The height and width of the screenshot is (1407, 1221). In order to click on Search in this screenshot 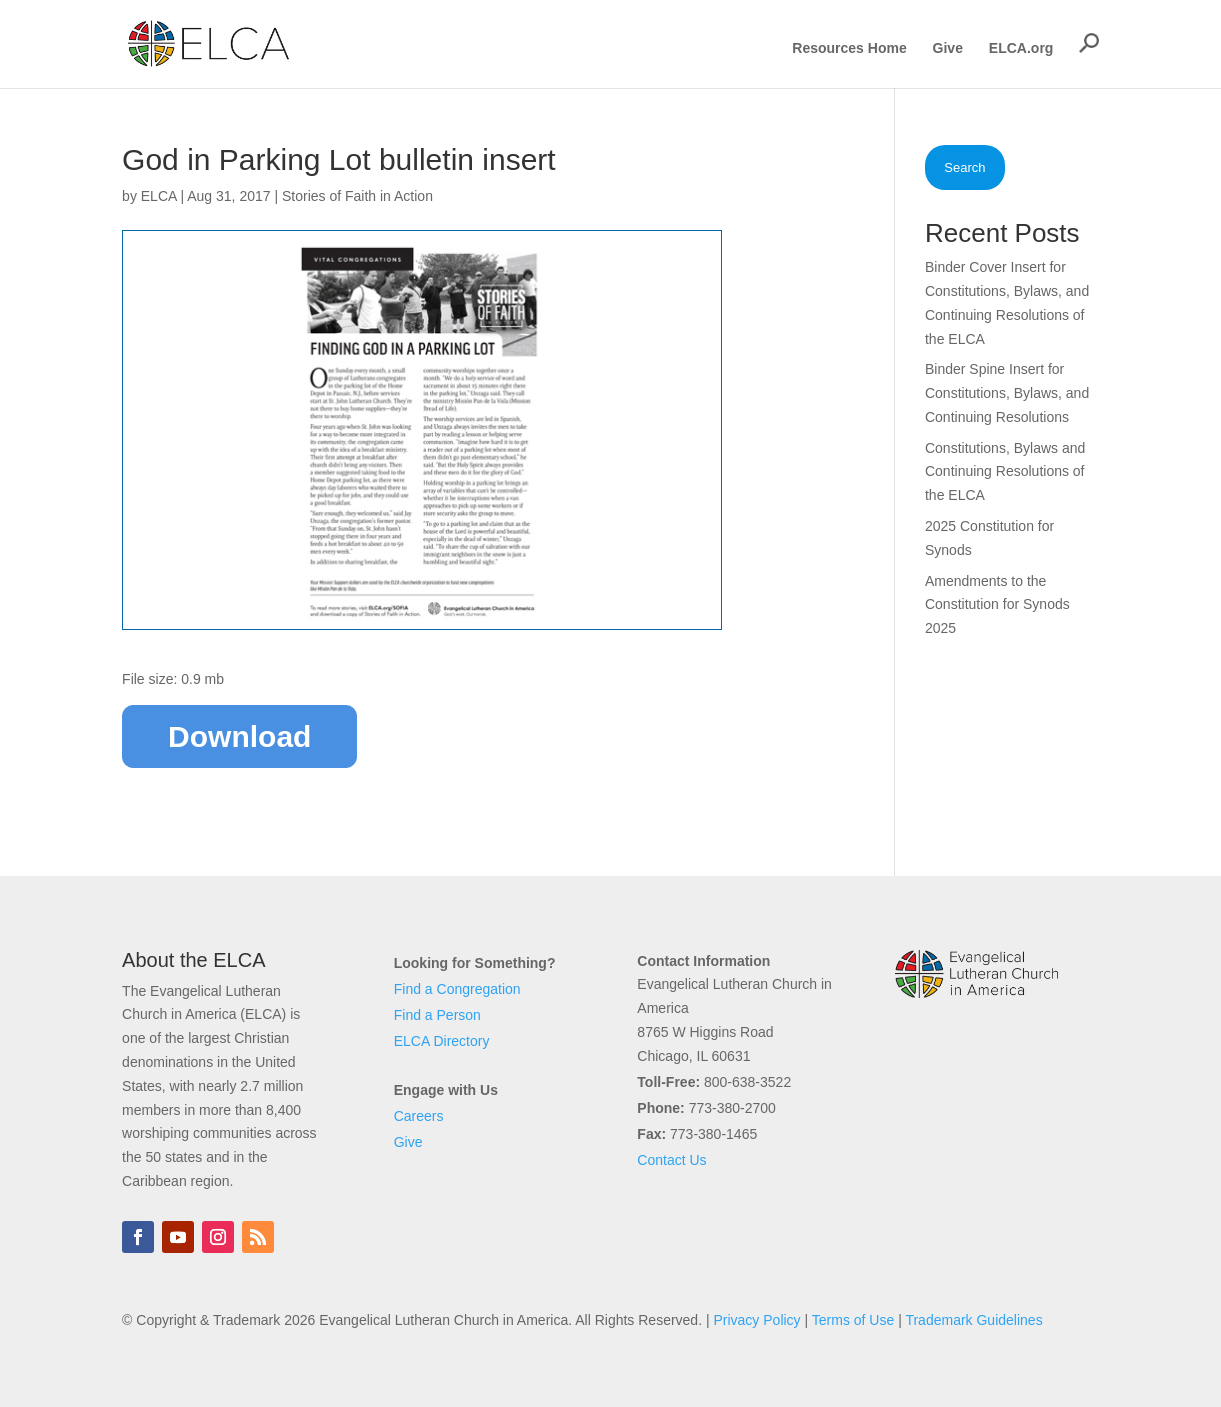, I will do `click(964, 167)`.